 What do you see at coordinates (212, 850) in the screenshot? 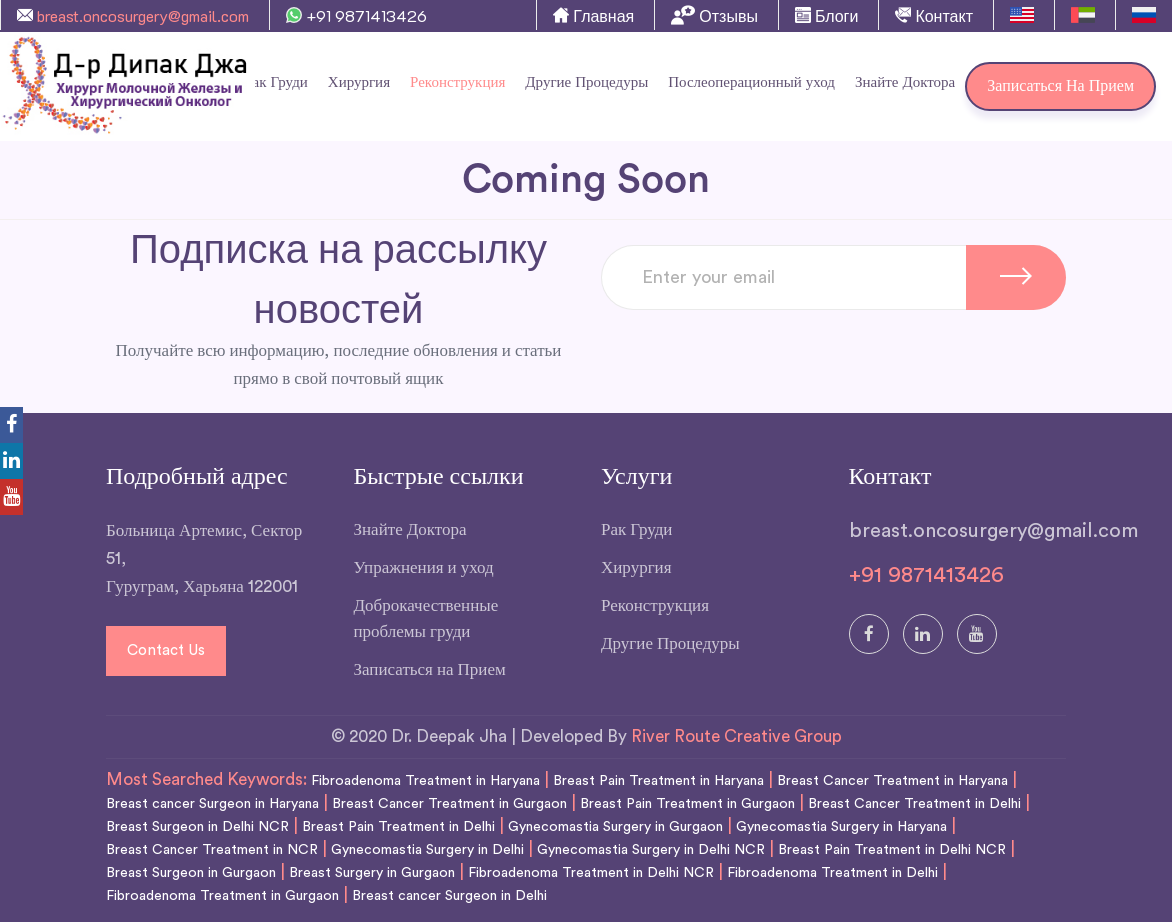
I see `Breast Cancer Treatment in NCR` at bounding box center [212, 850].